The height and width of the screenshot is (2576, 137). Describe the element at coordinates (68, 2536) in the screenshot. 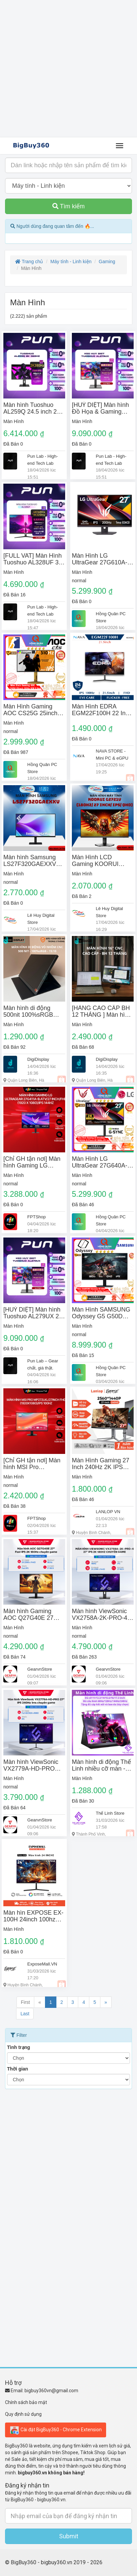

I see `Submit` at that location.